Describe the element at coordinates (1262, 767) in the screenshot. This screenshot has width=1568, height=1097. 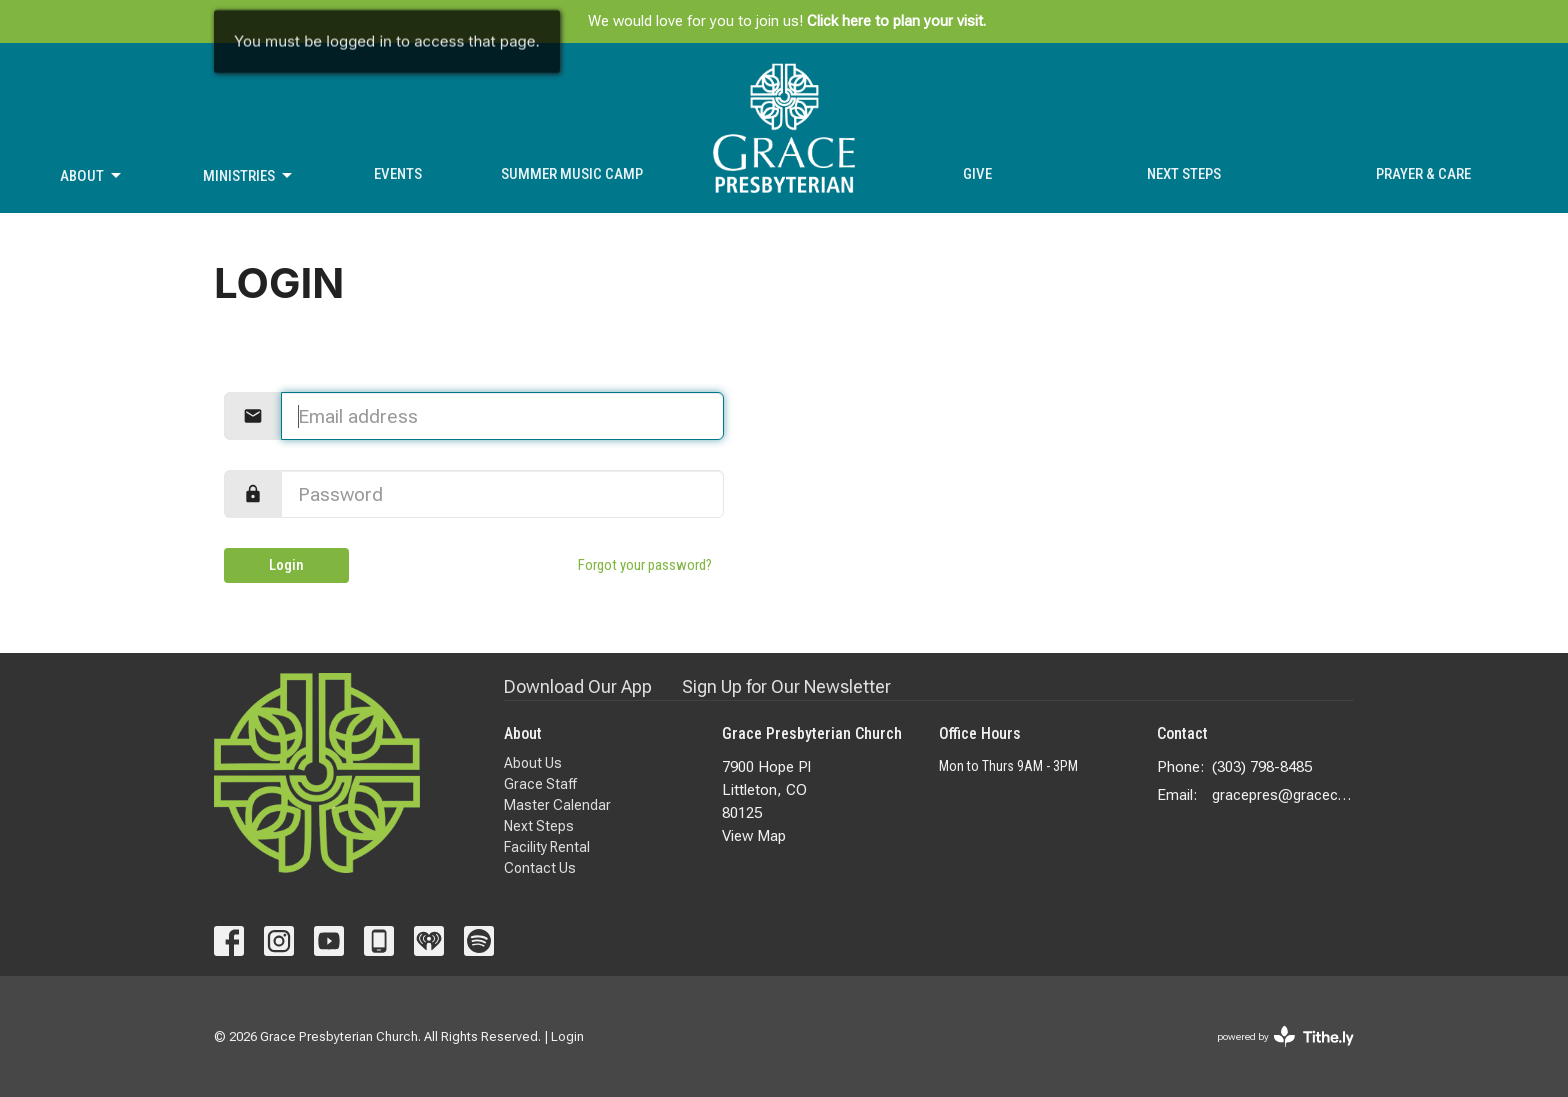
I see `(303) 798-8485` at that location.